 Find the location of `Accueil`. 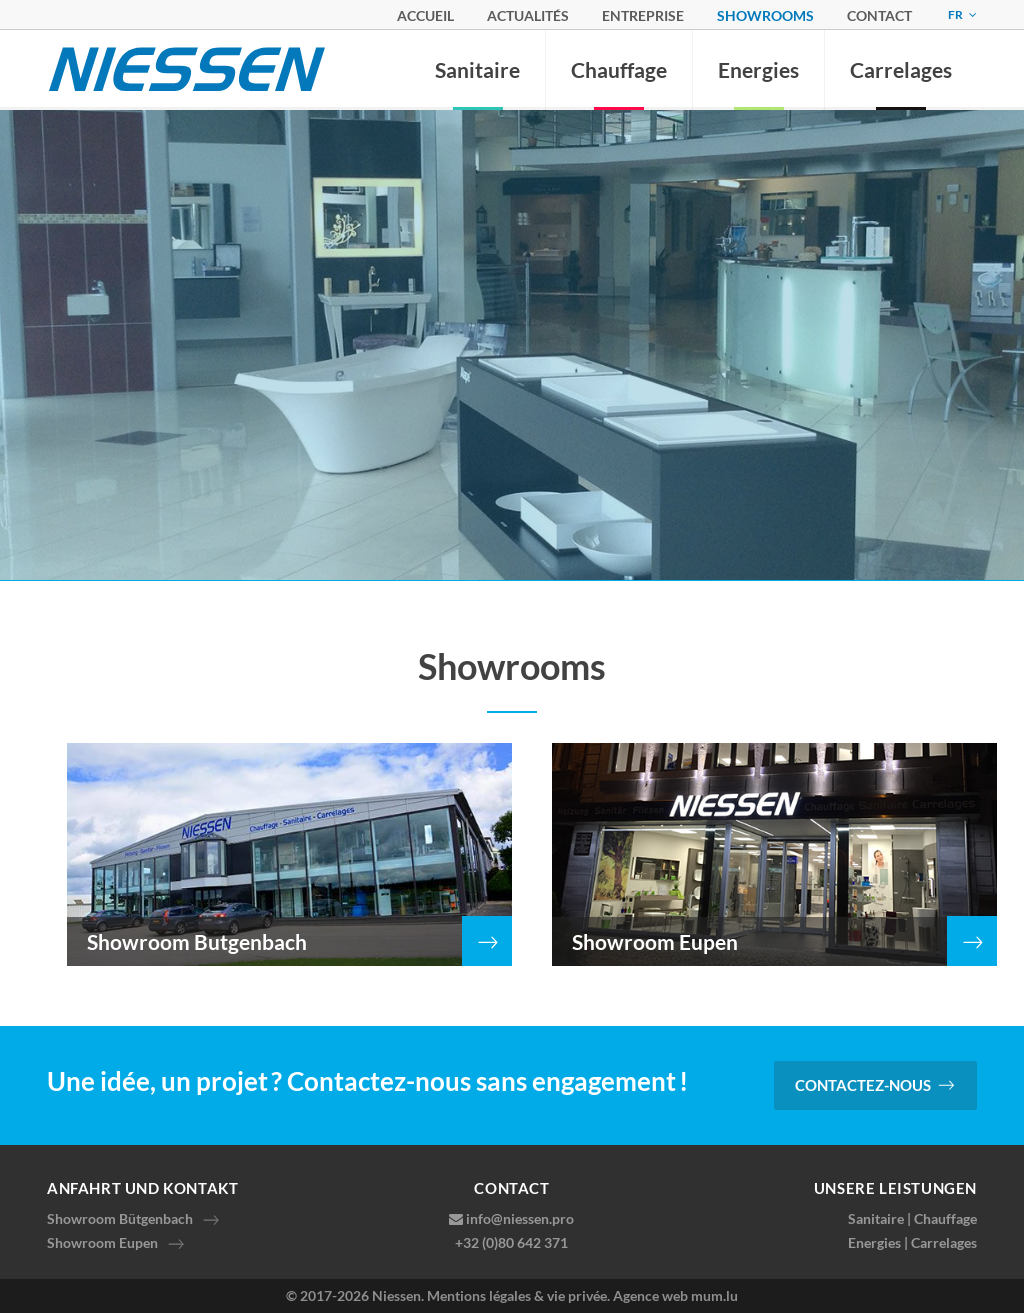

Accueil is located at coordinates (425, 15).